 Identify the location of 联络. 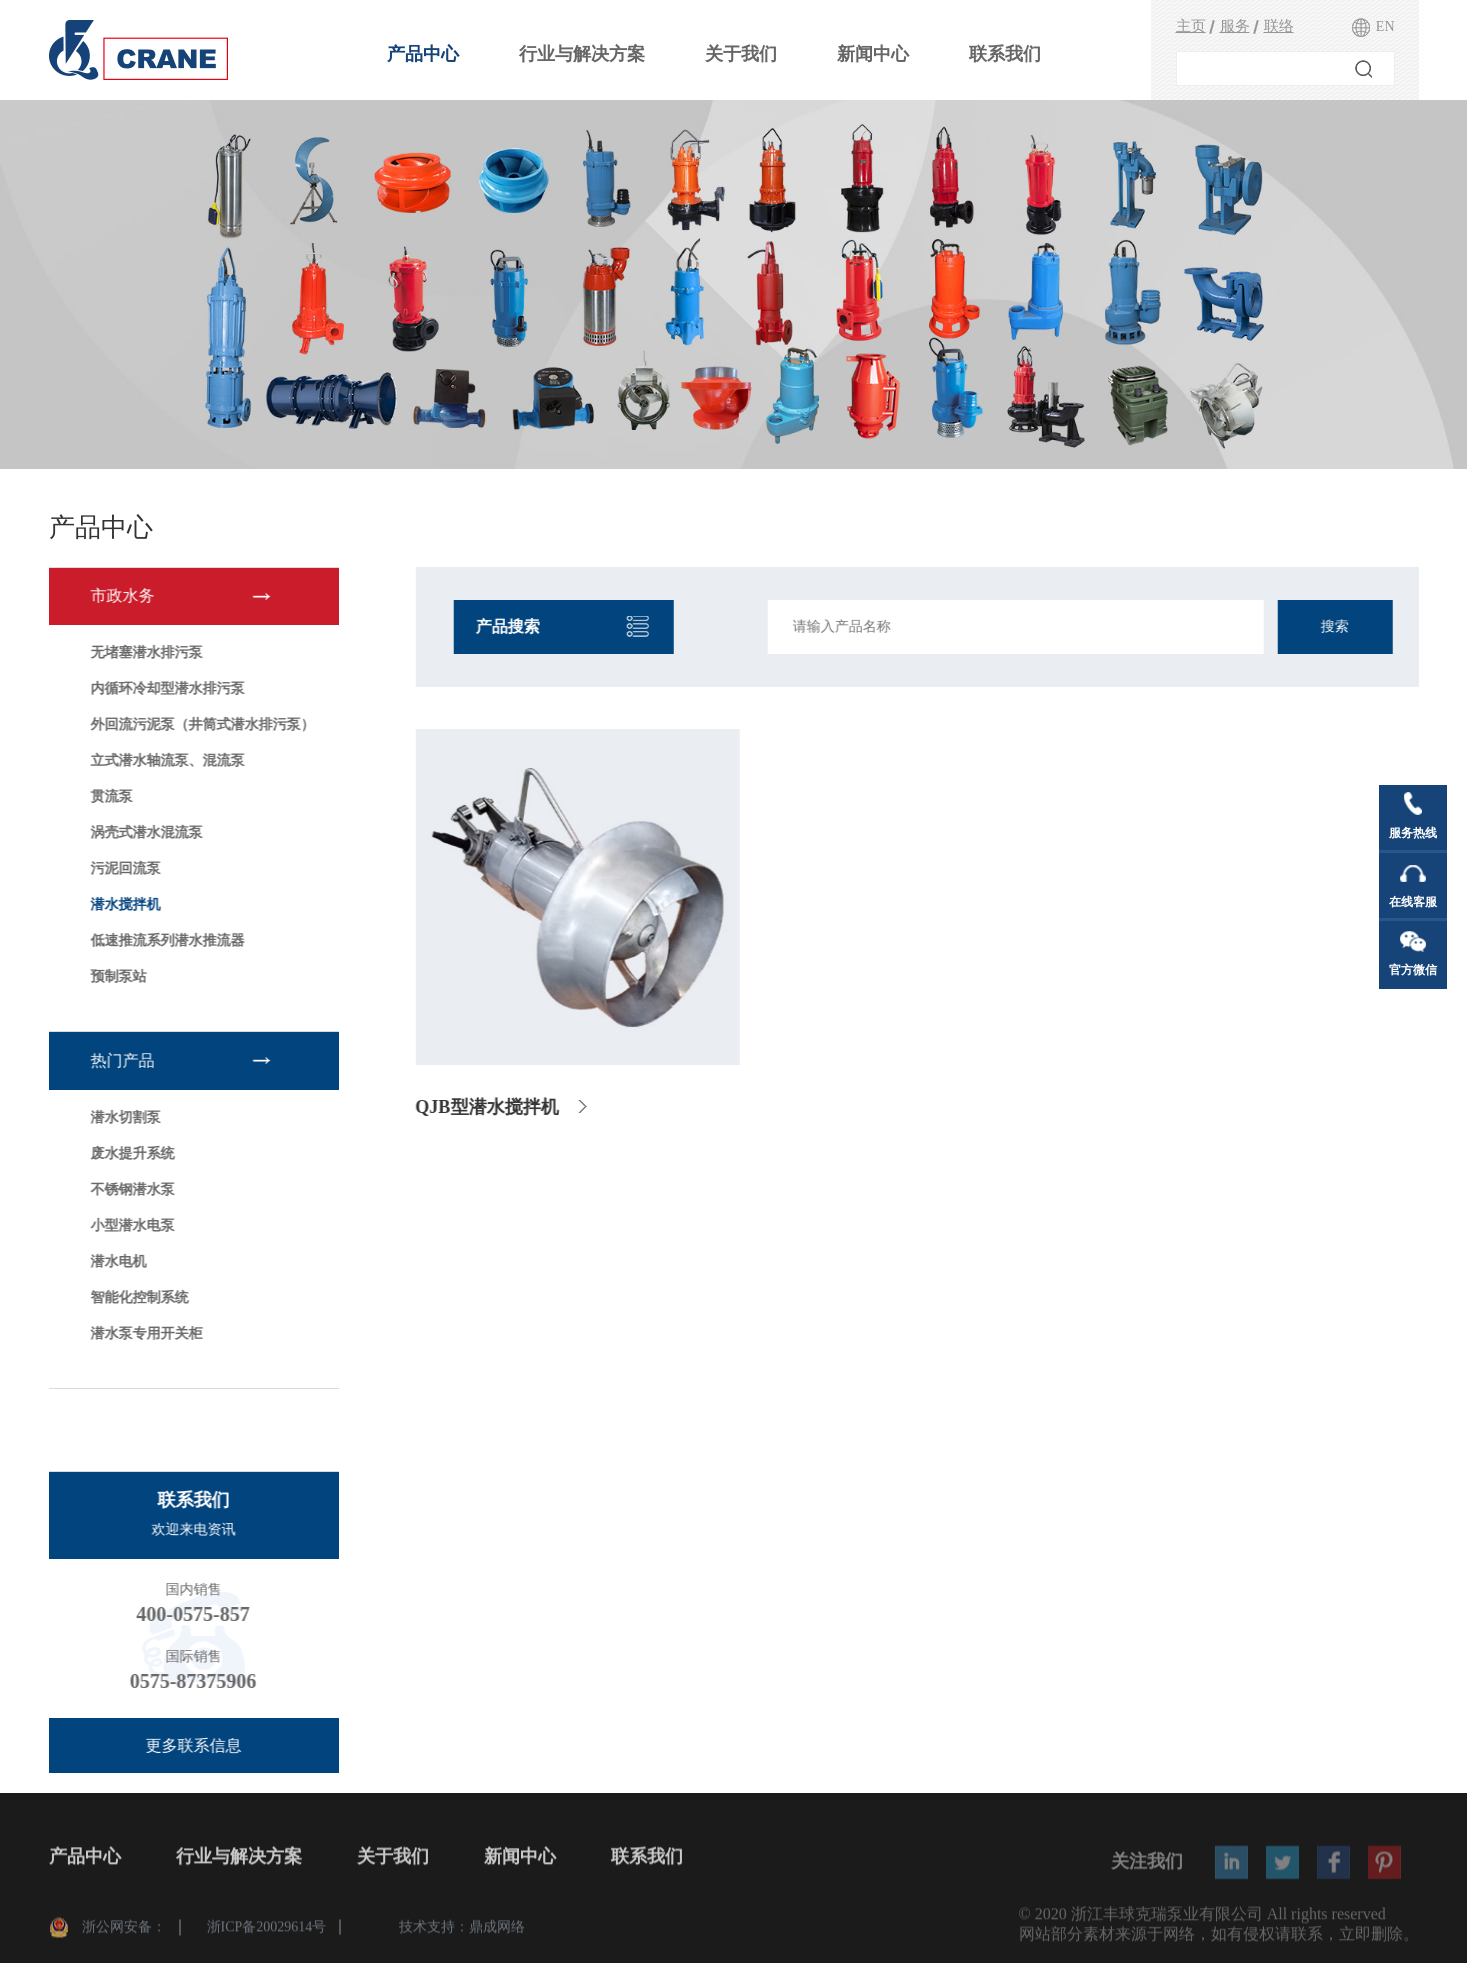
(1279, 26).